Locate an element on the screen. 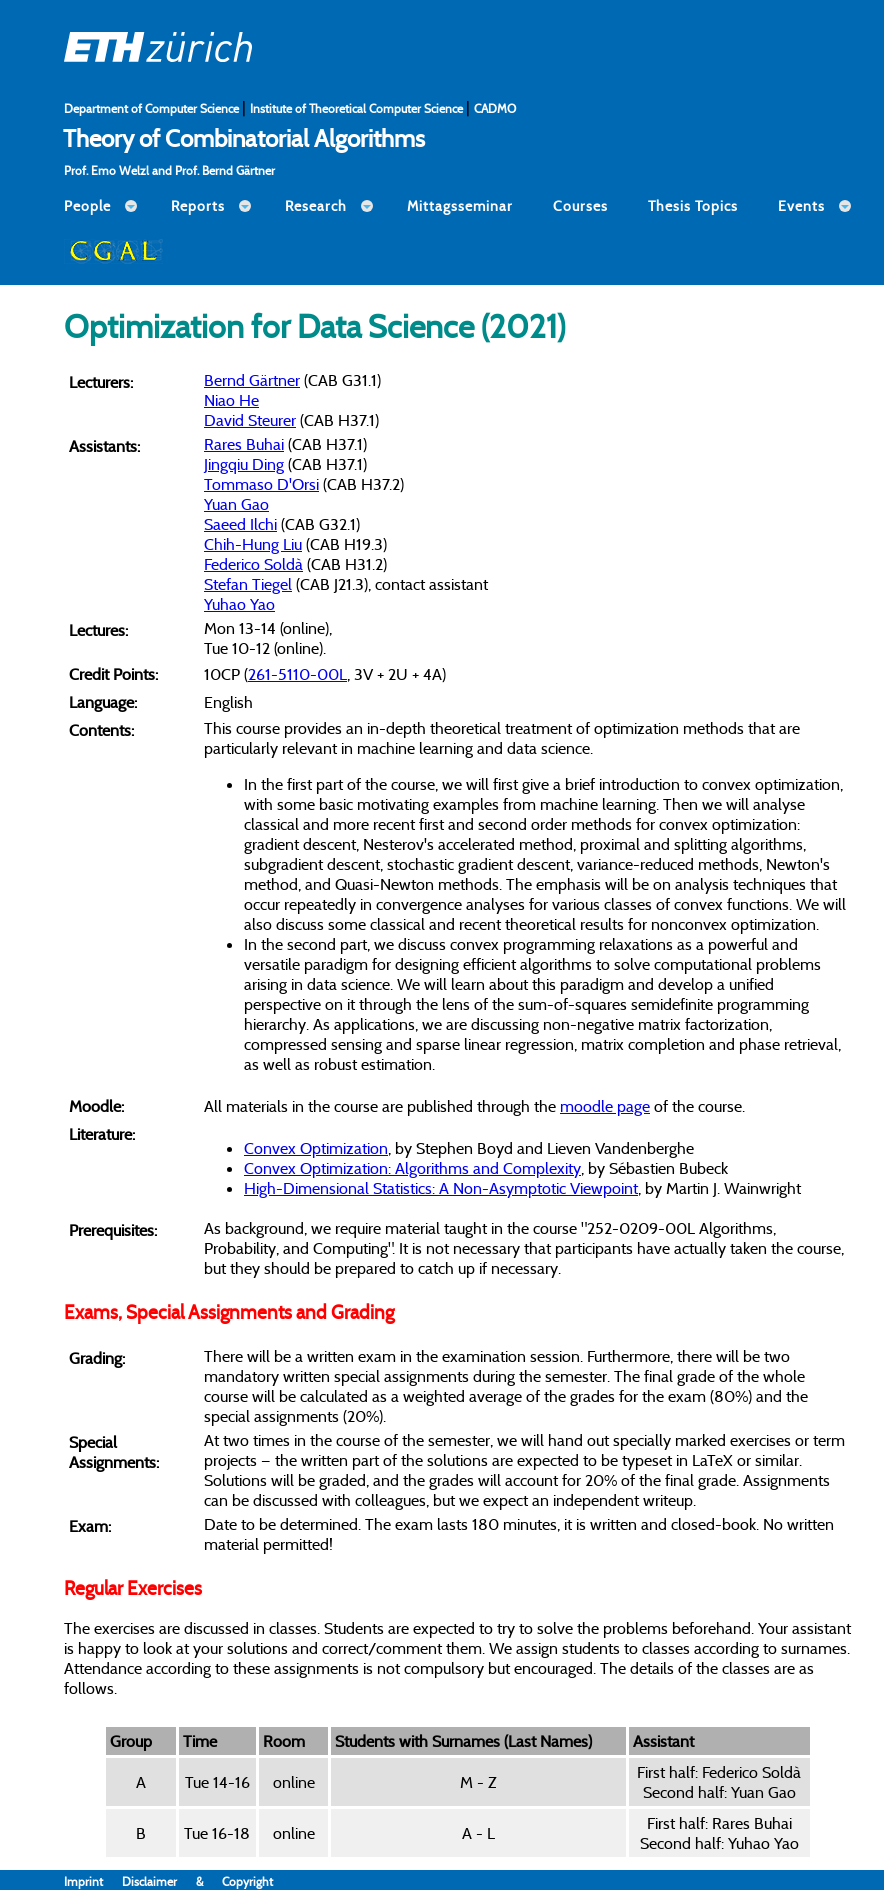 This screenshot has width=884, height=1890. Convex Optimization is located at coordinates (316, 1148).